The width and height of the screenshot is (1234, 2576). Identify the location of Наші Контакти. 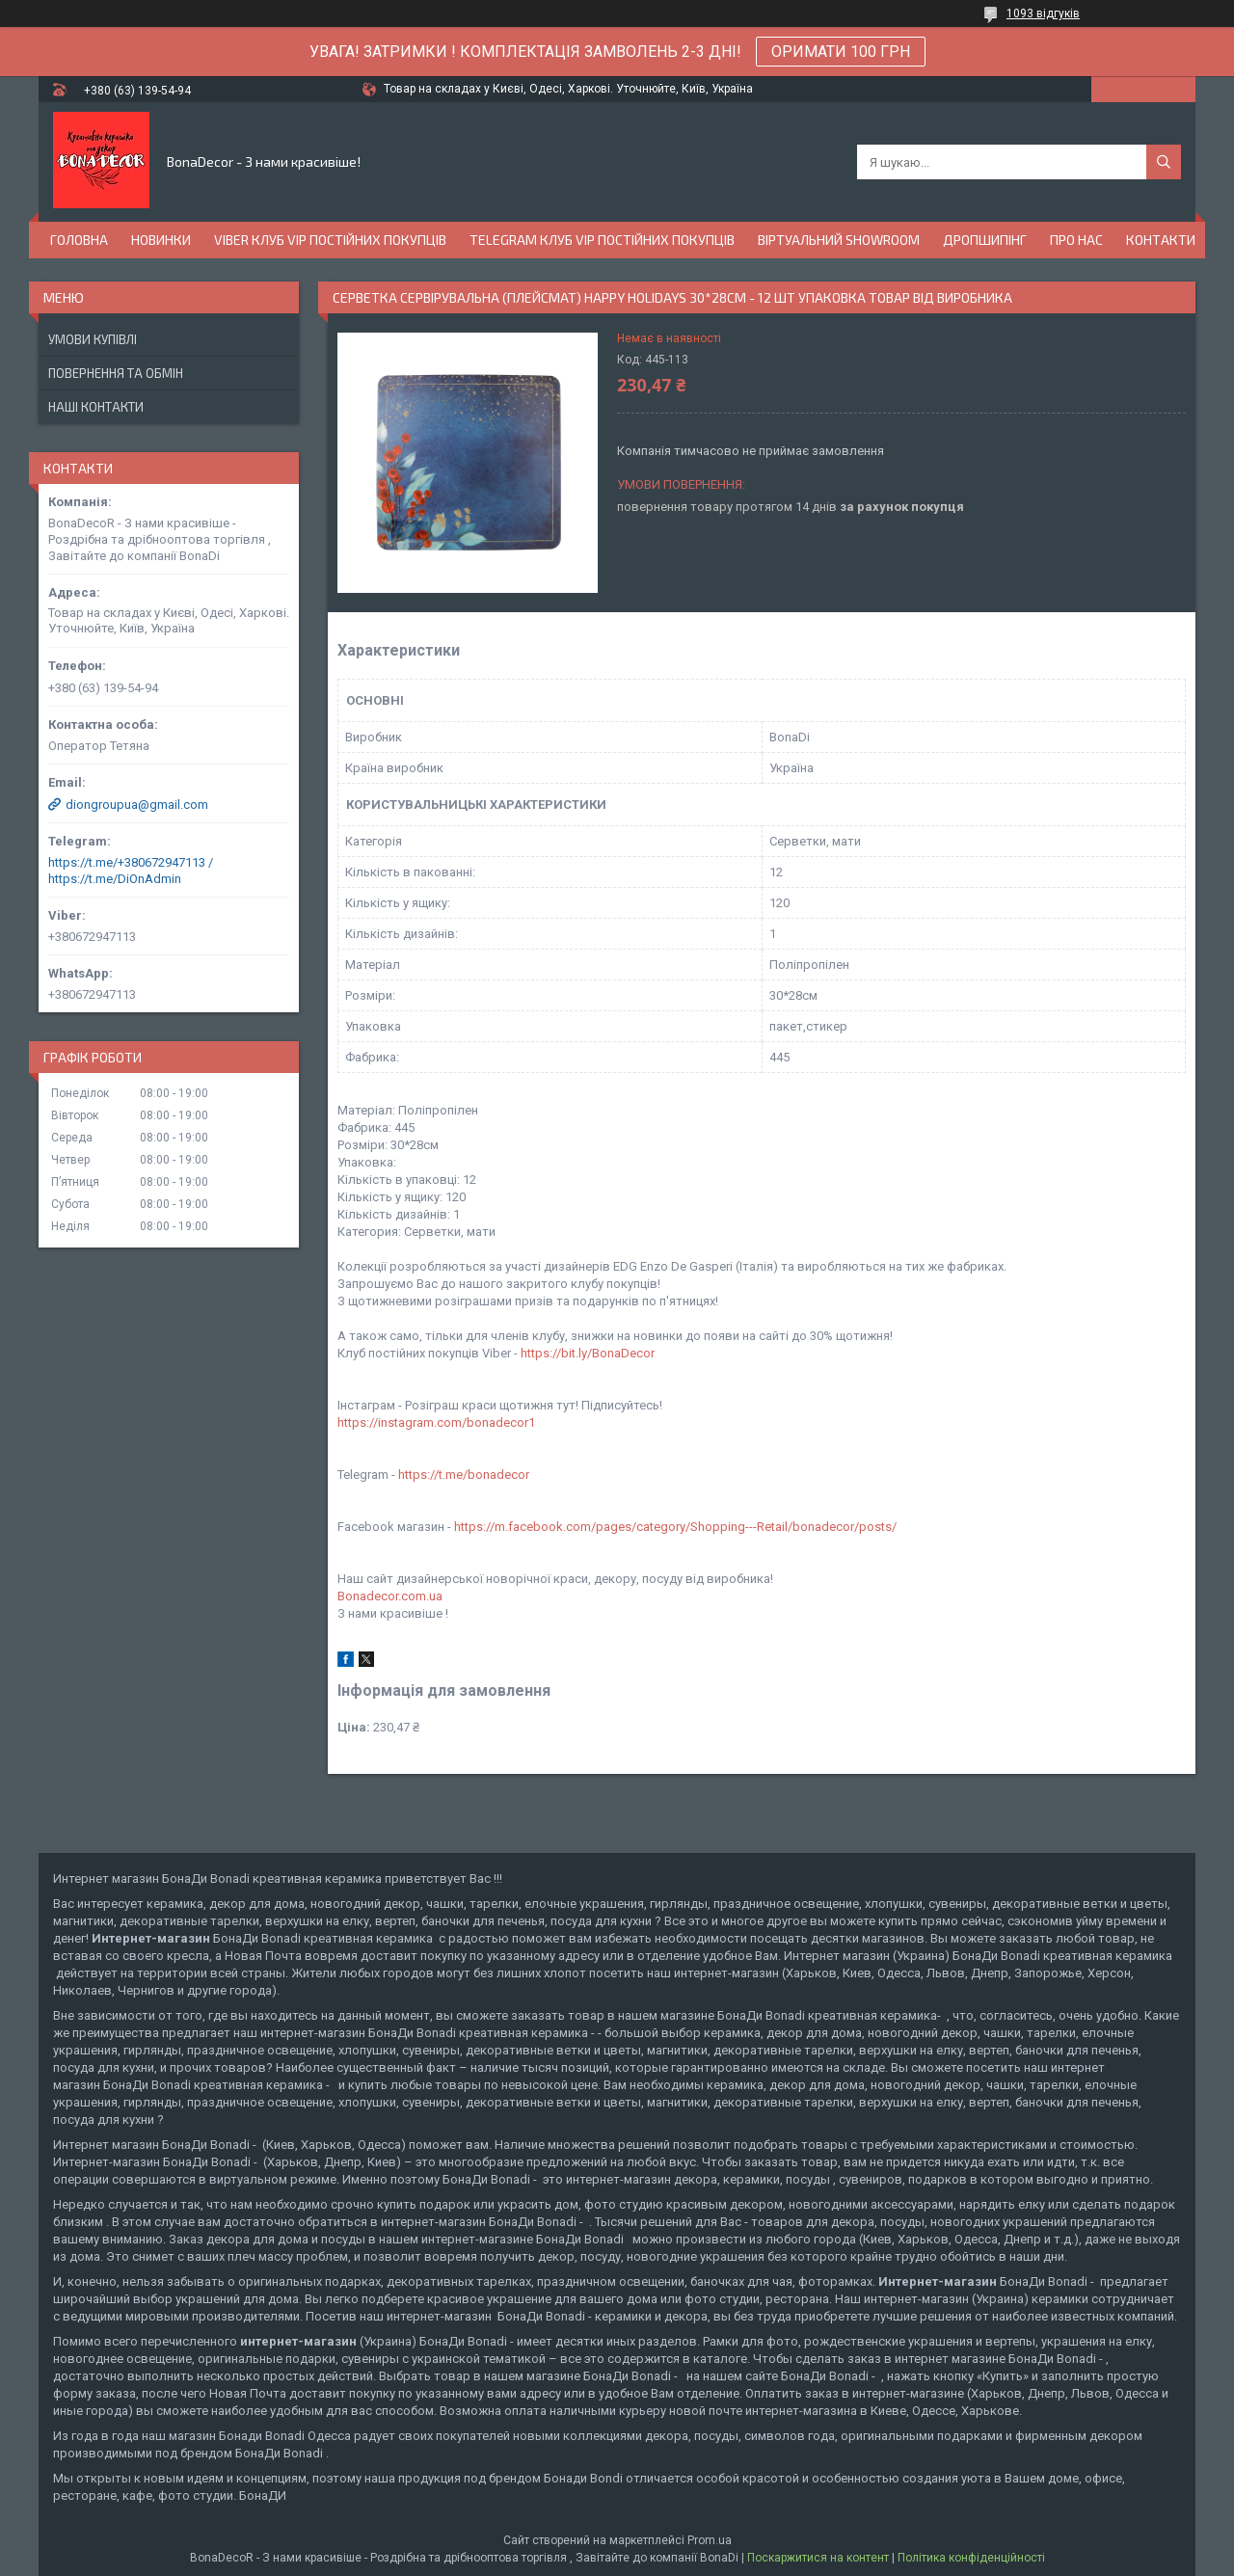
(96, 407).